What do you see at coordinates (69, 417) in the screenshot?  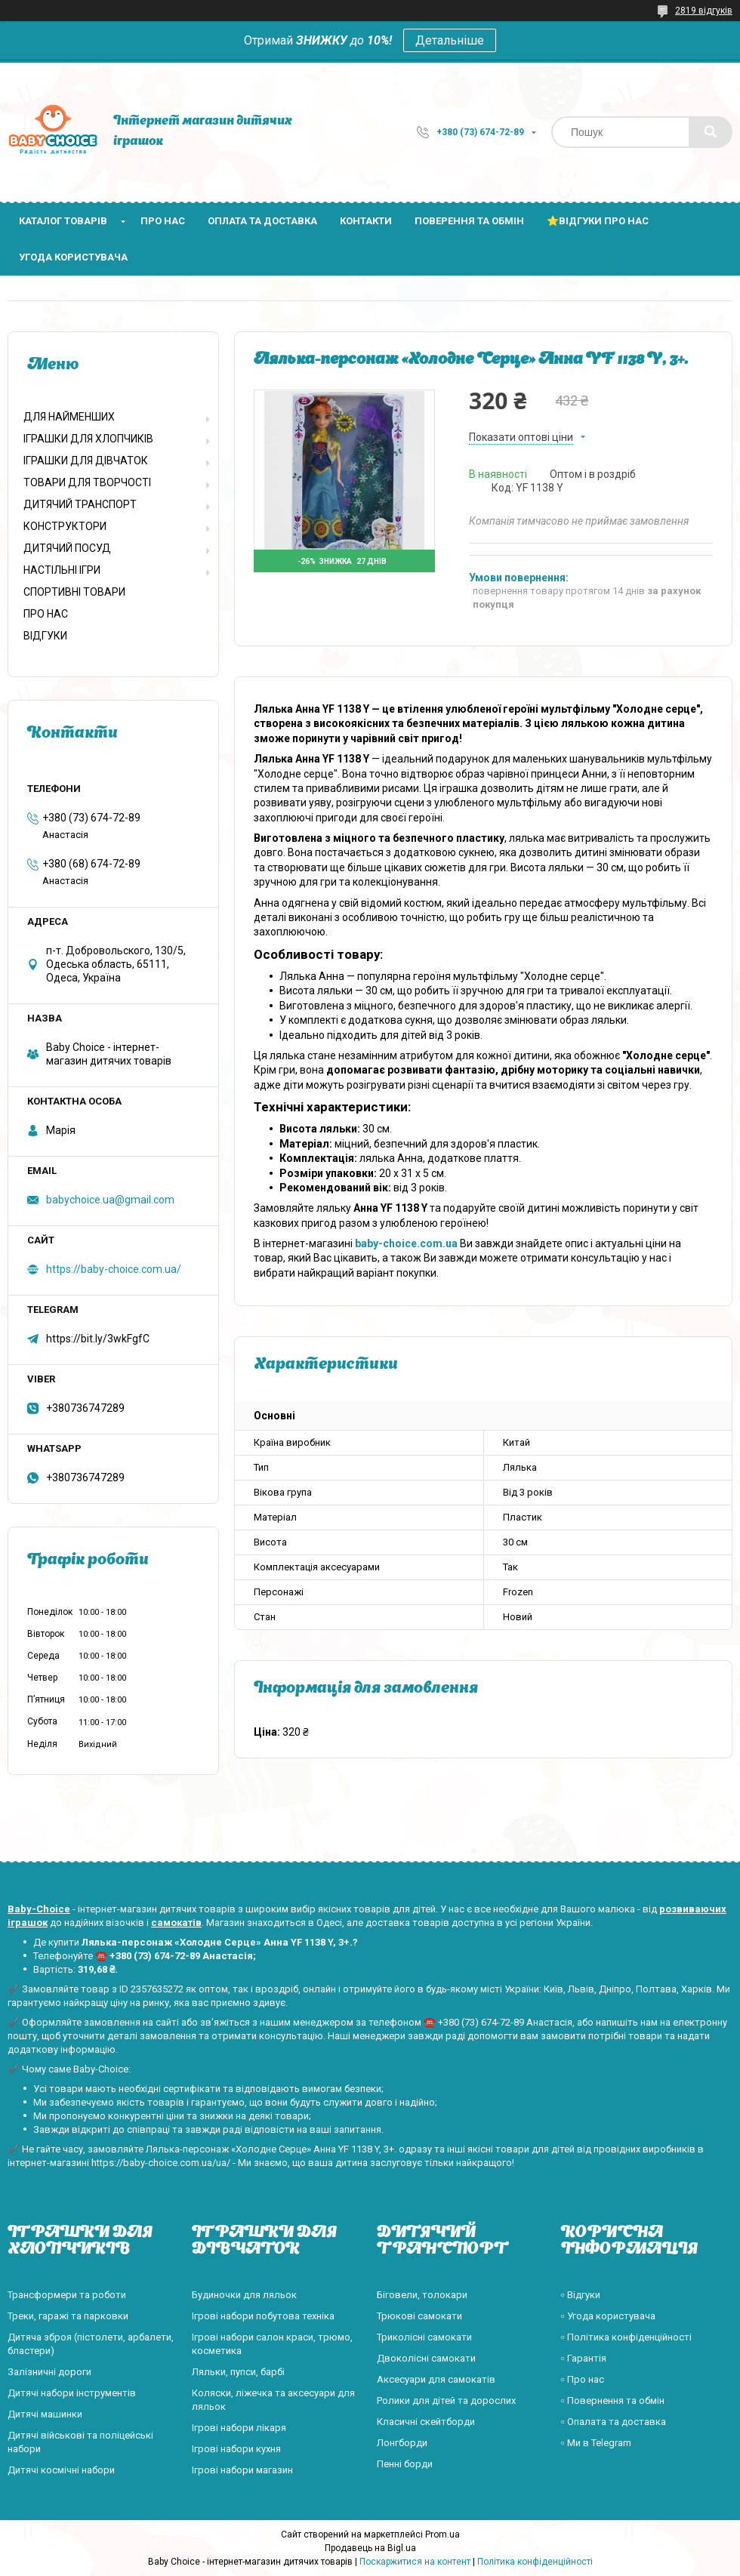 I see `ДЛЯ НАЙМЕНШИХ` at bounding box center [69, 417].